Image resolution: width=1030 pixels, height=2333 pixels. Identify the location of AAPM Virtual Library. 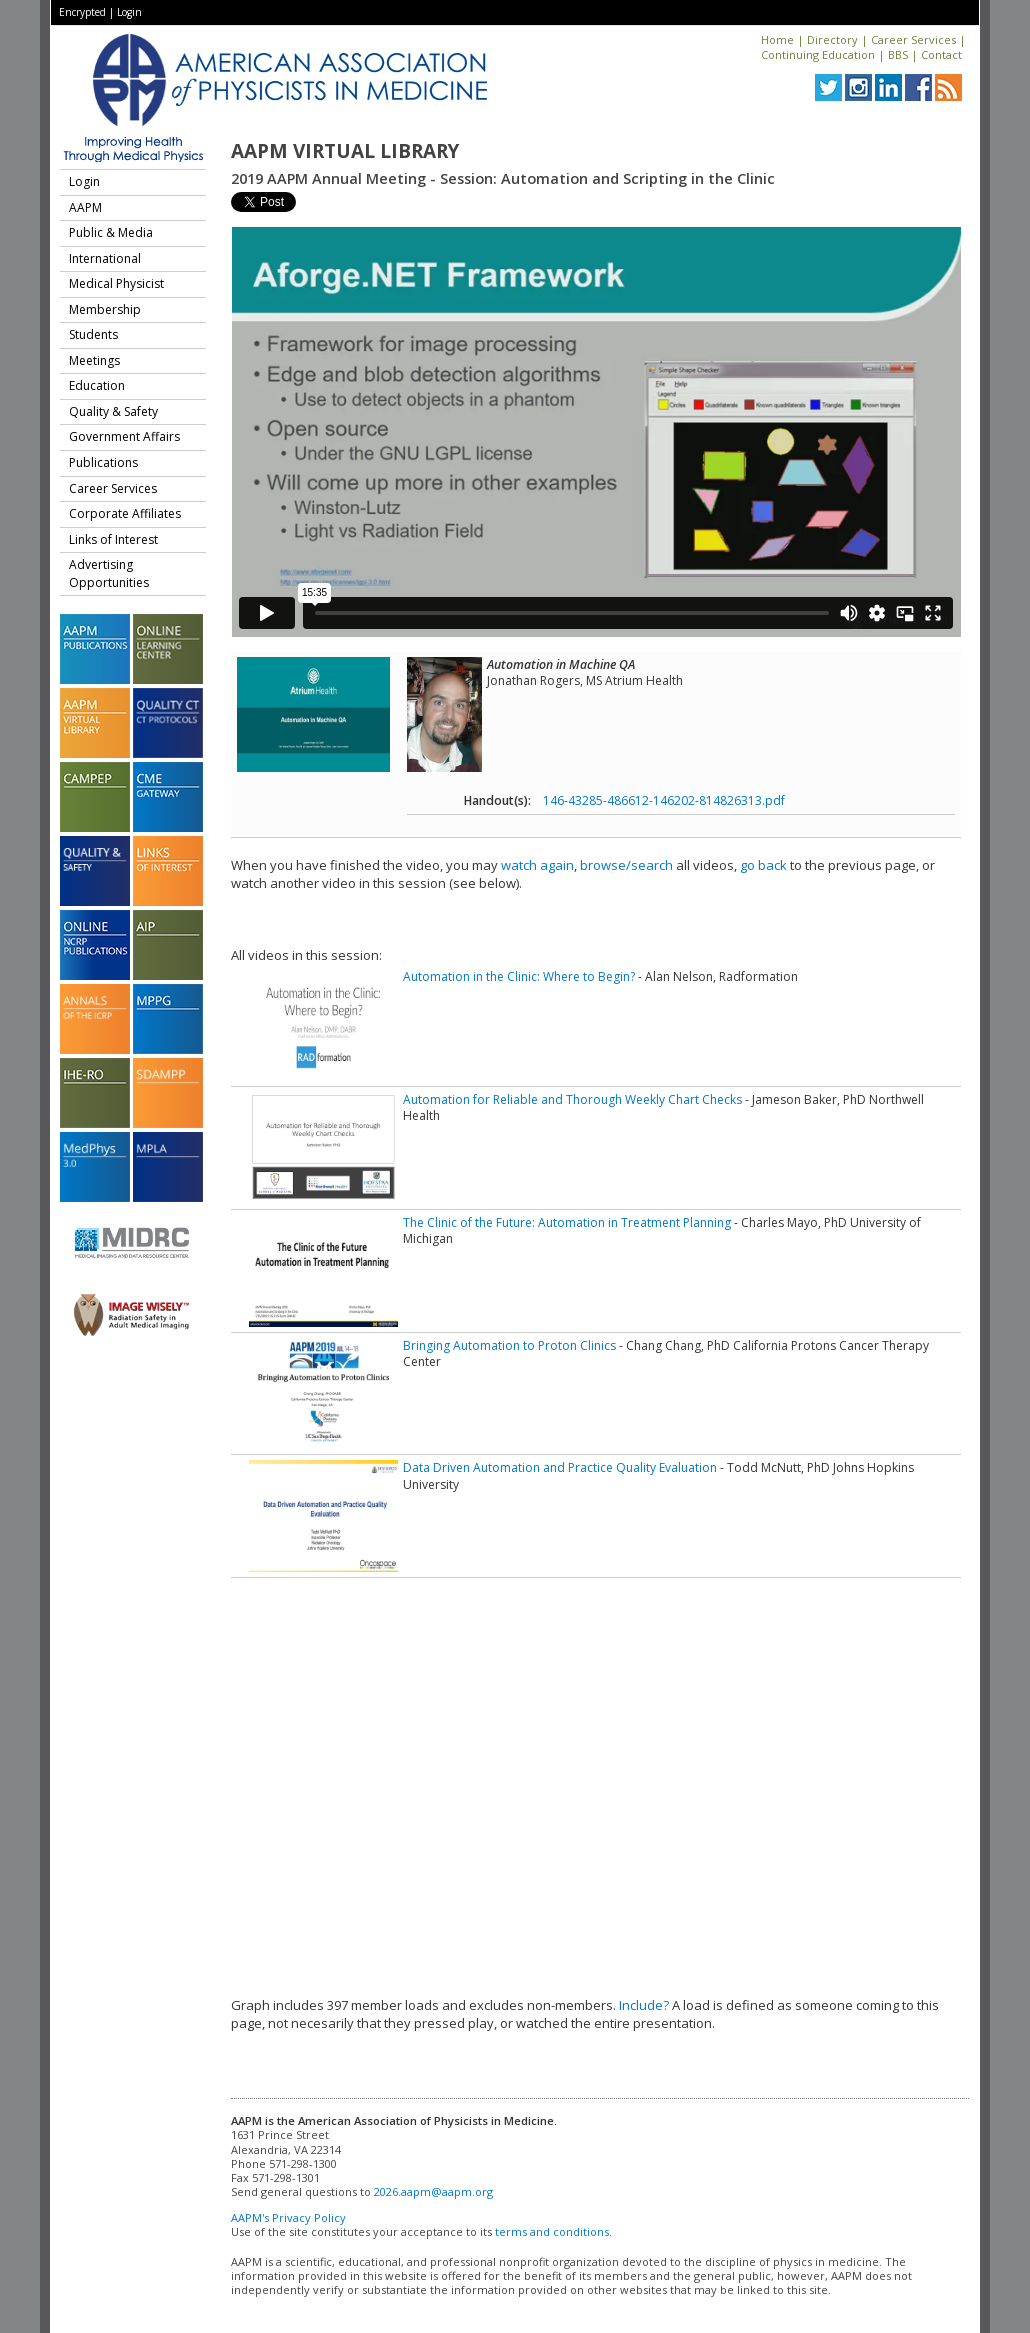
(345, 151).